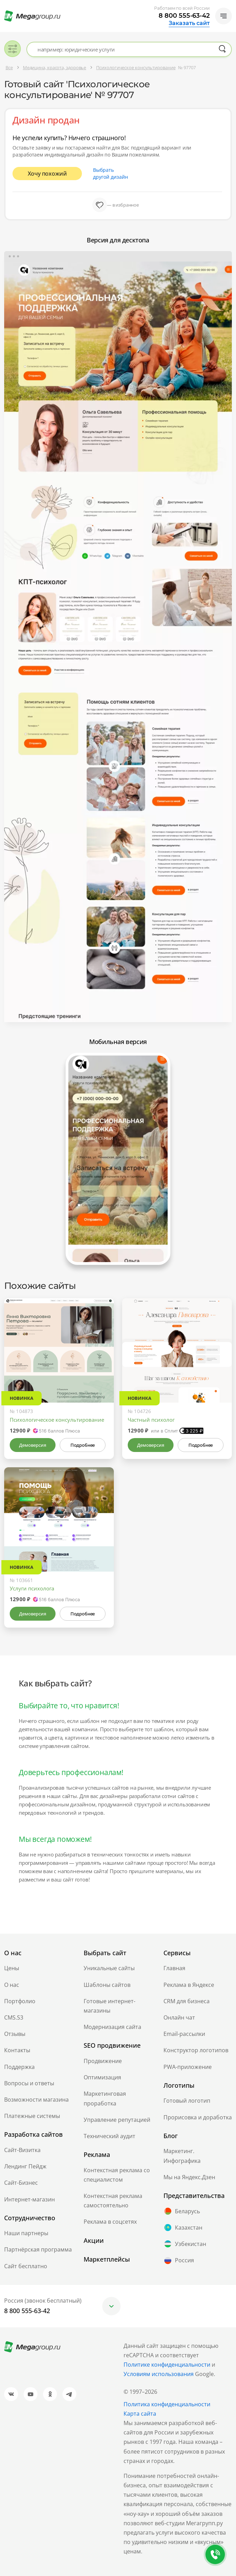 This screenshot has height=2576, width=236. What do you see at coordinates (151, 1419) in the screenshot?
I see `Частный психолог` at bounding box center [151, 1419].